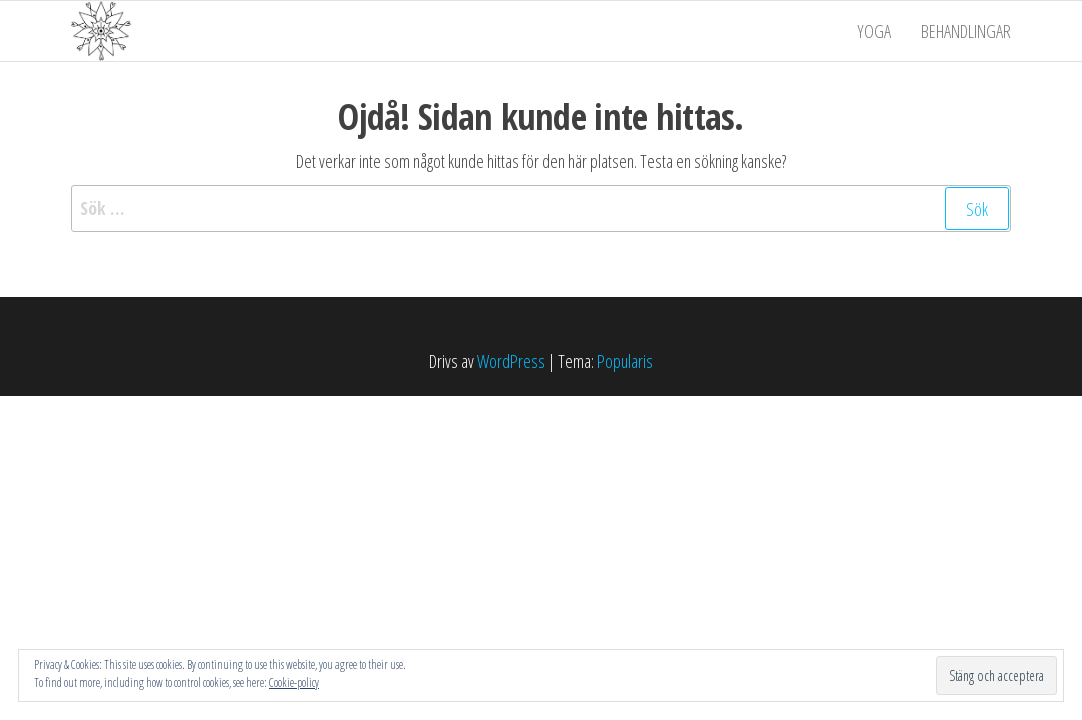  What do you see at coordinates (511, 361) in the screenshot?
I see `WordPress` at bounding box center [511, 361].